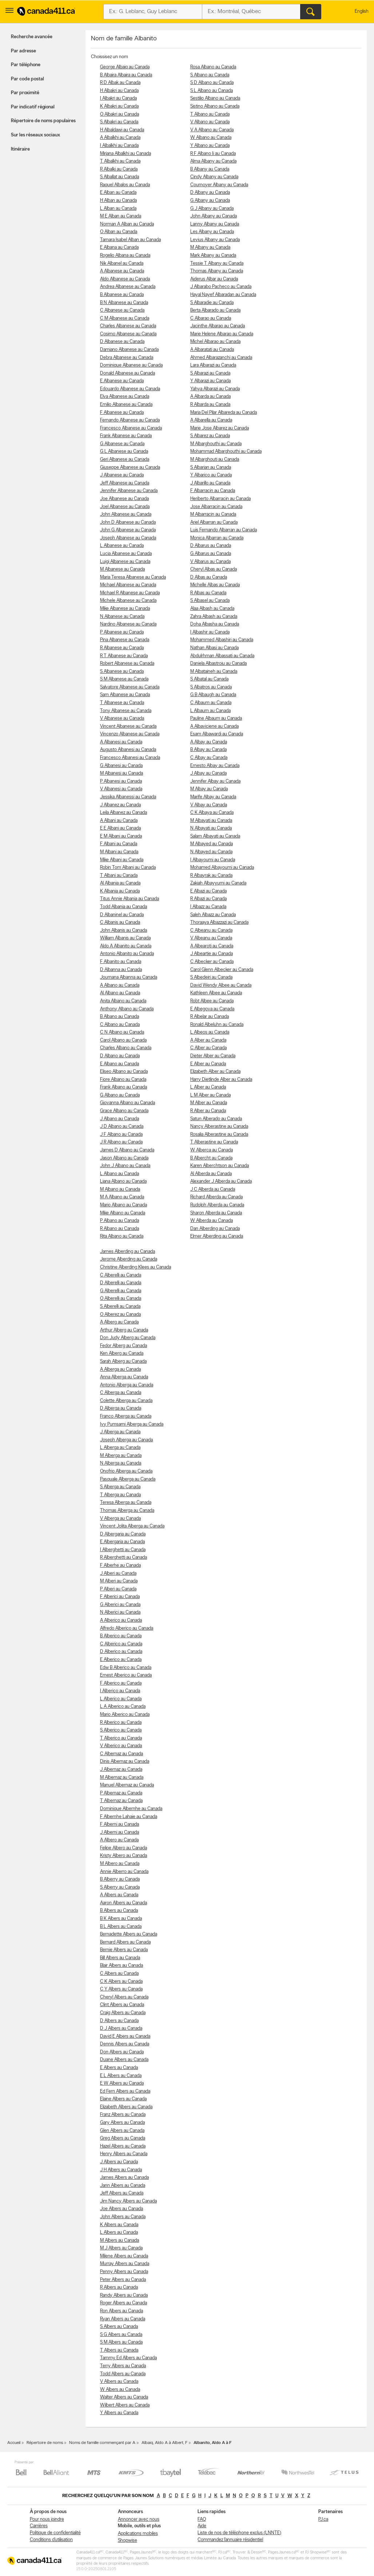 This screenshot has width=374, height=2576. What do you see at coordinates (208, 1103) in the screenshot?
I see `M Alber au Canada` at bounding box center [208, 1103].